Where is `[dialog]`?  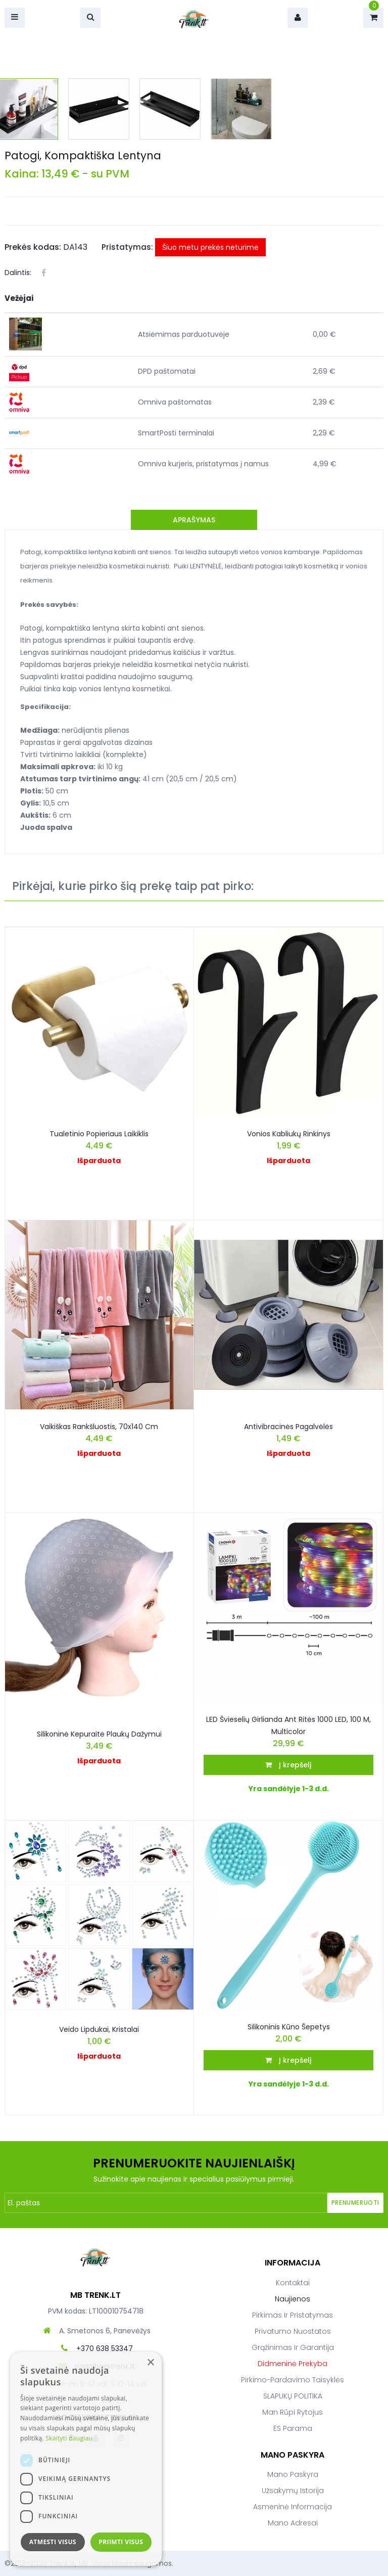
[dialog] is located at coordinates (86, 2459).